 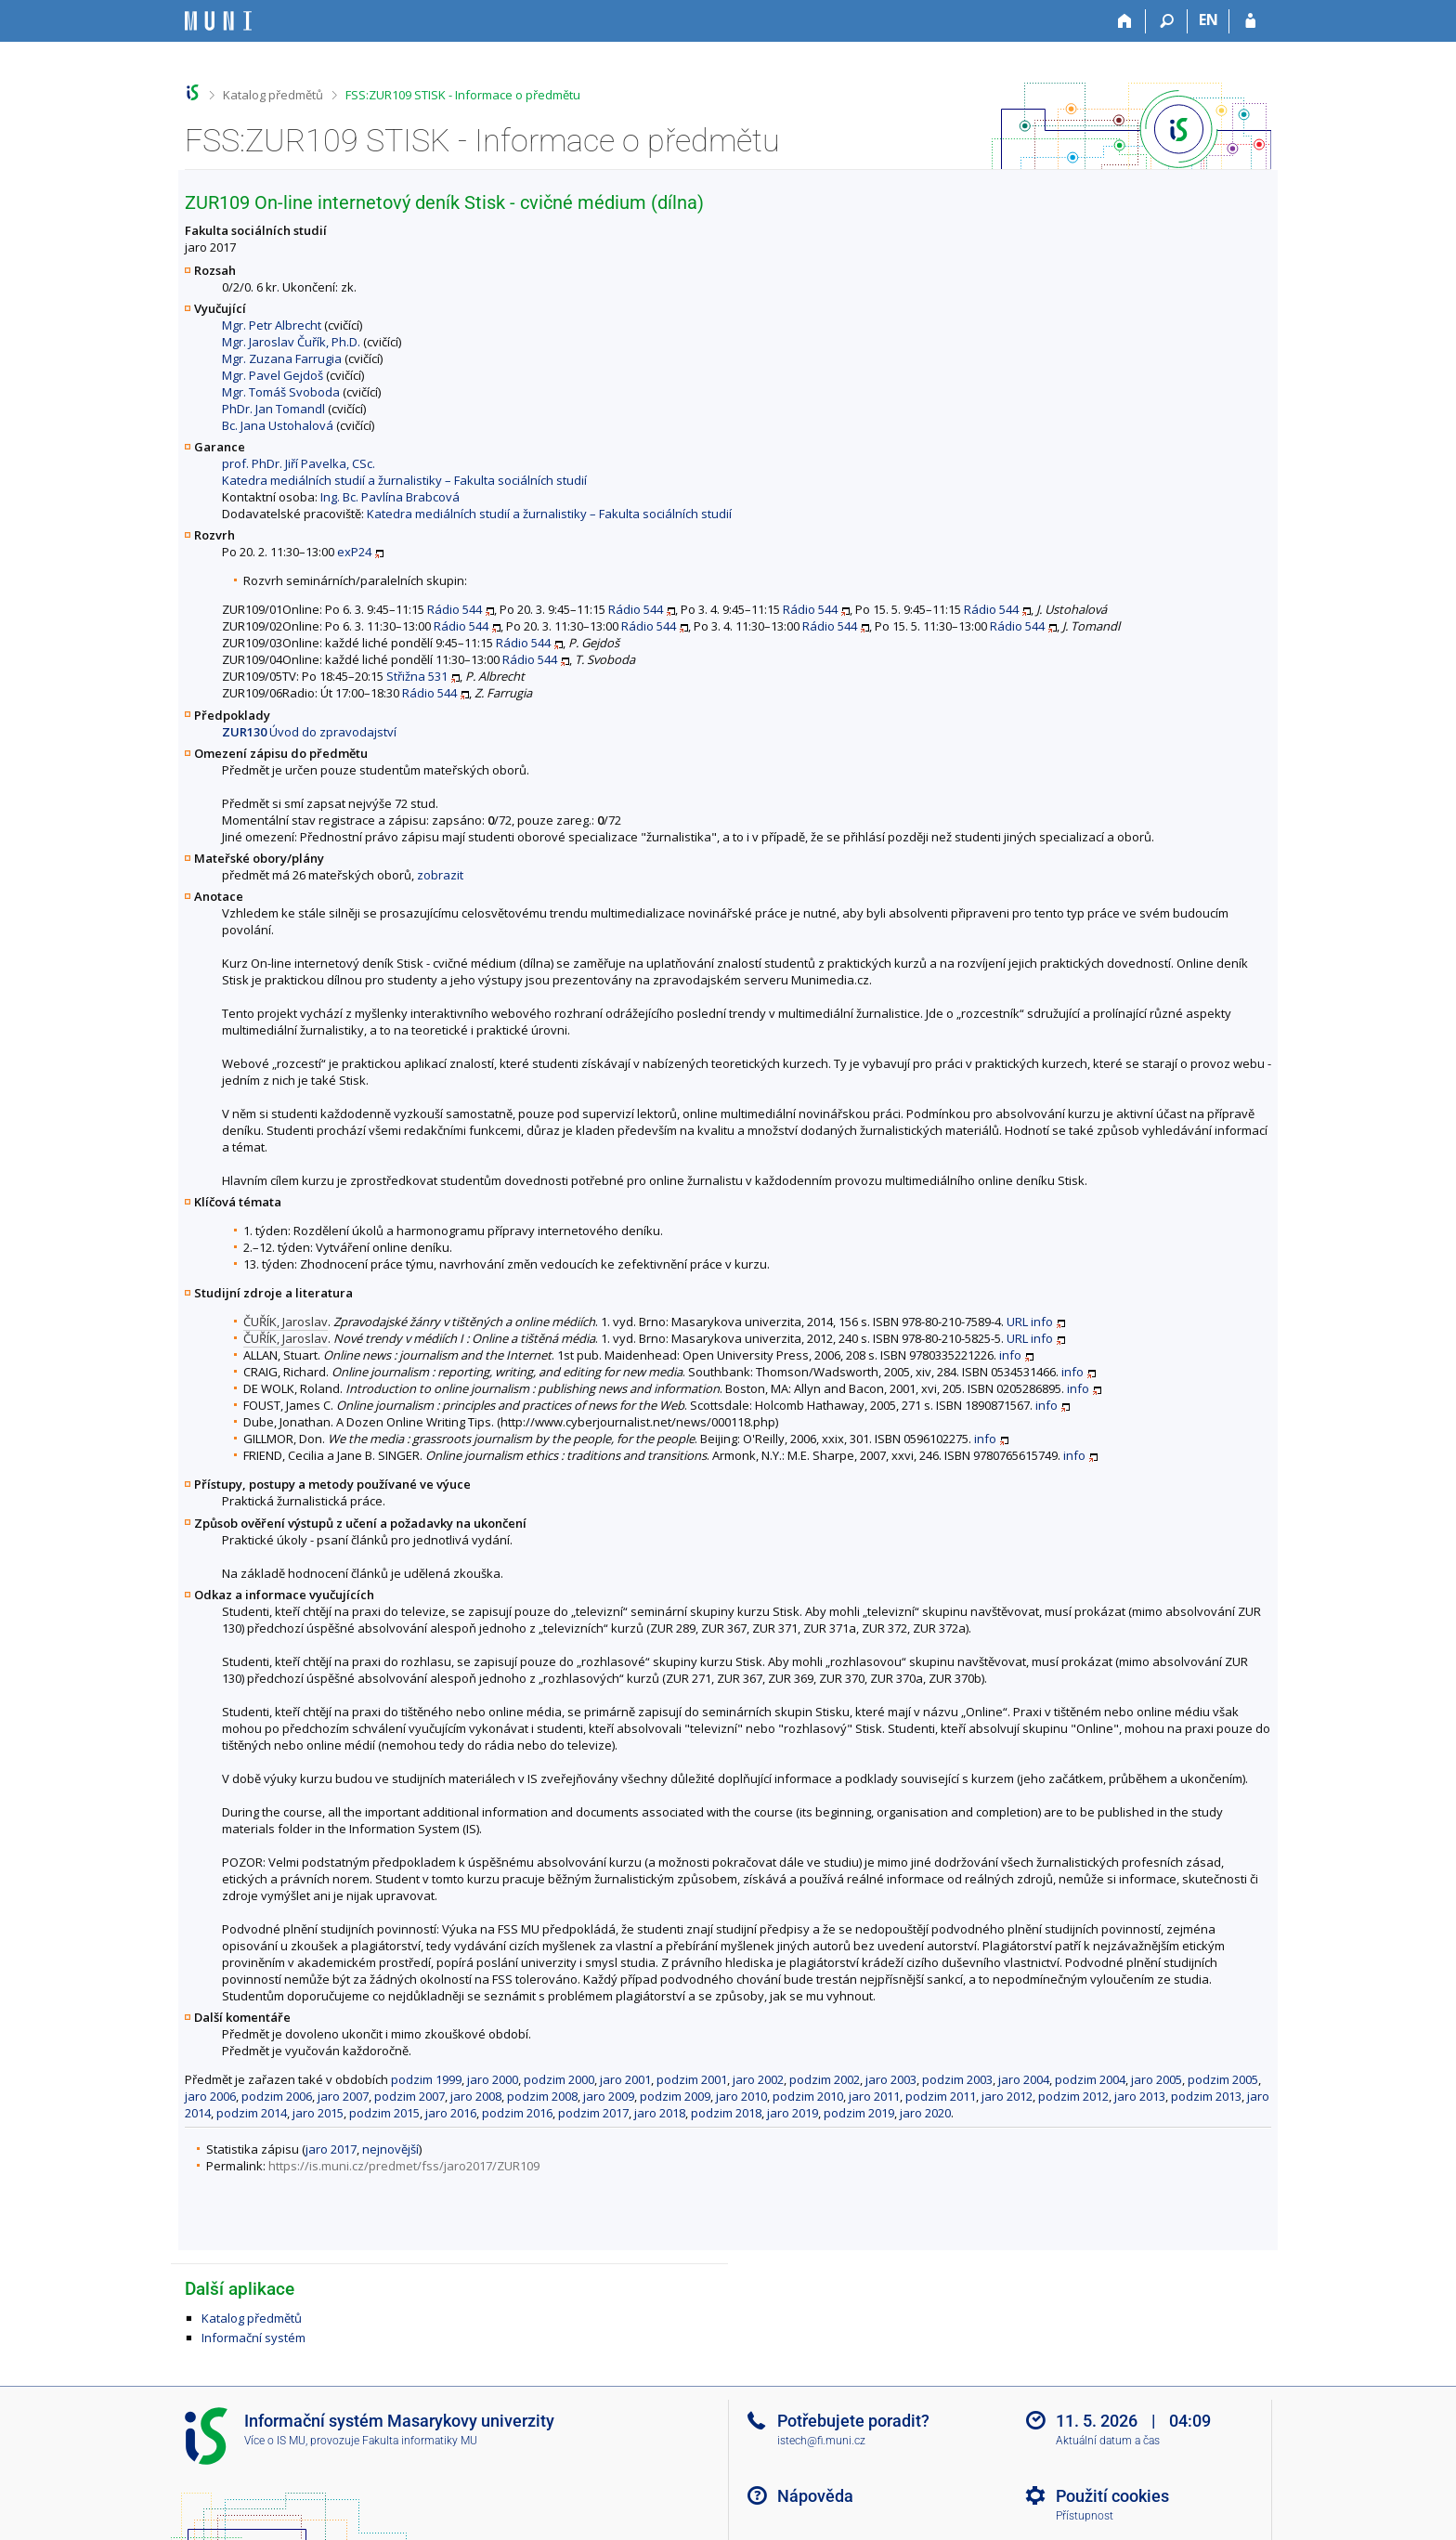 What do you see at coordinates (859, 2112) in the screenshot?
I see `podzim 2019` at bounding box center [859, 2112].